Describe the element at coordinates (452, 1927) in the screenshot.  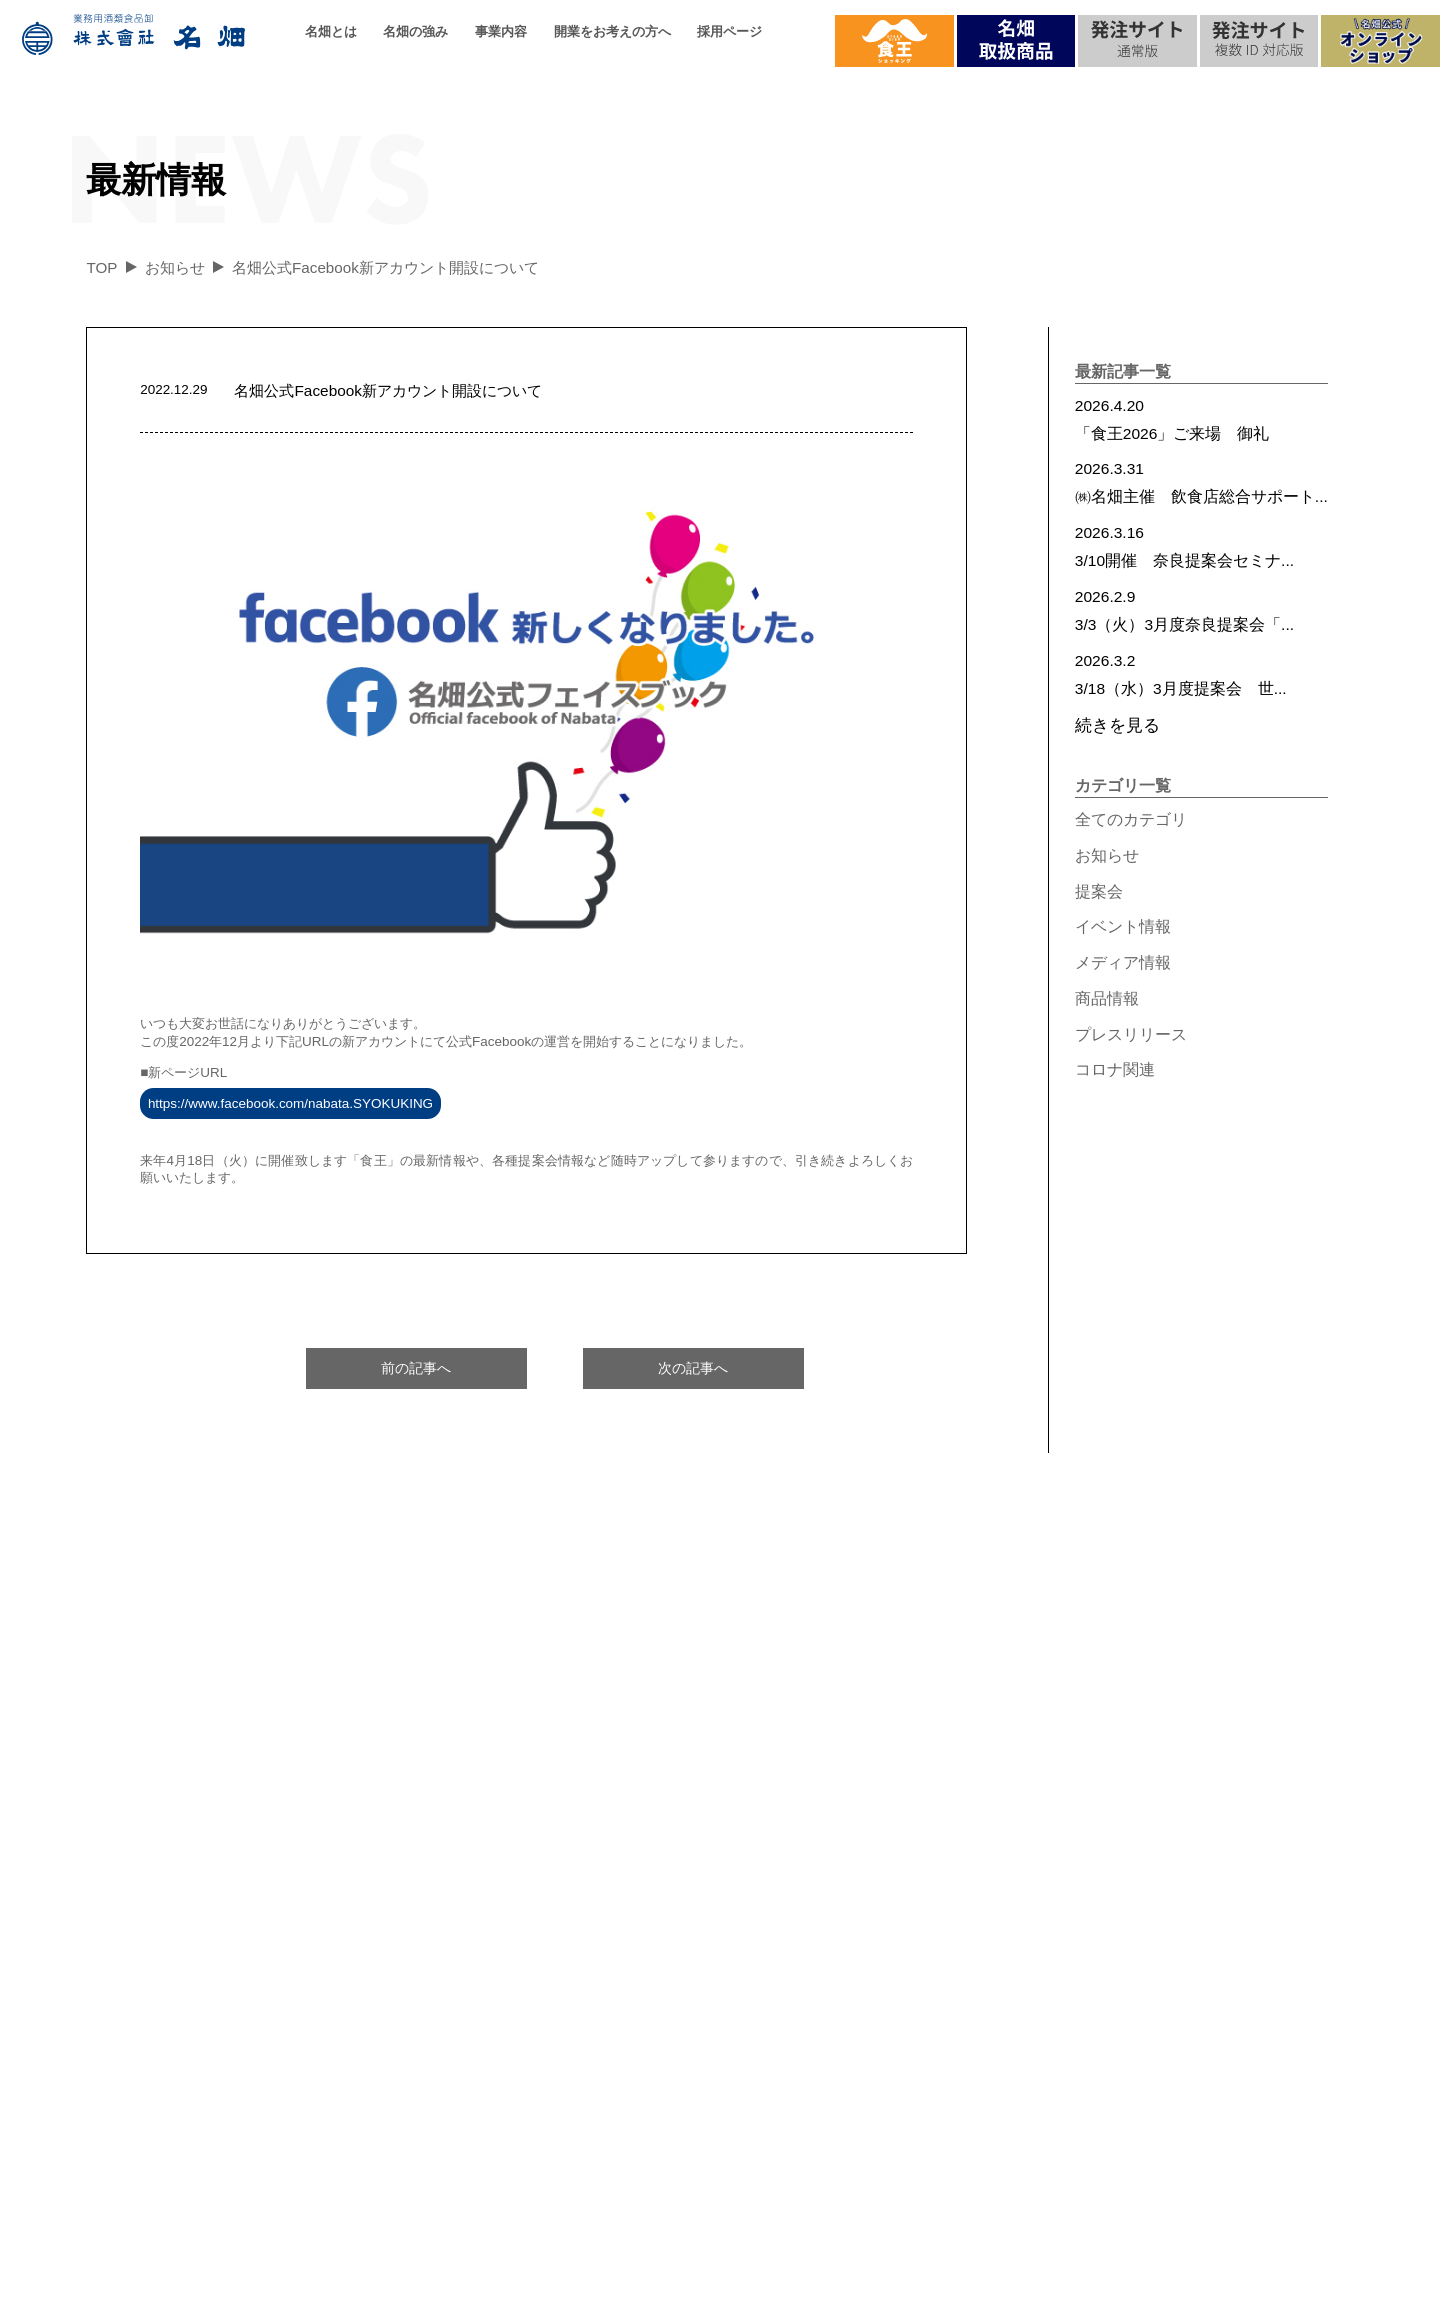
I see `品質へのこだわり` at that location.